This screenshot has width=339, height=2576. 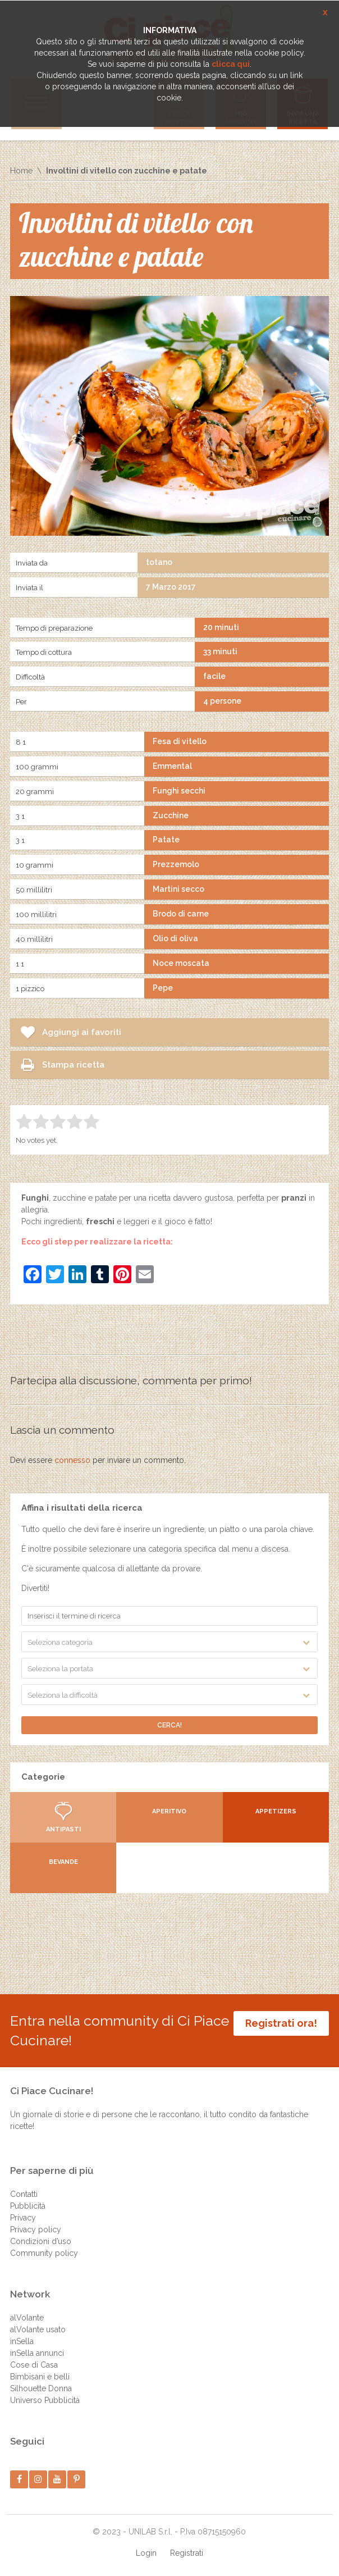 What do you see at coordinates (214, 676) in the screenshot?
I see `facile` at bounding box center [214, 676].